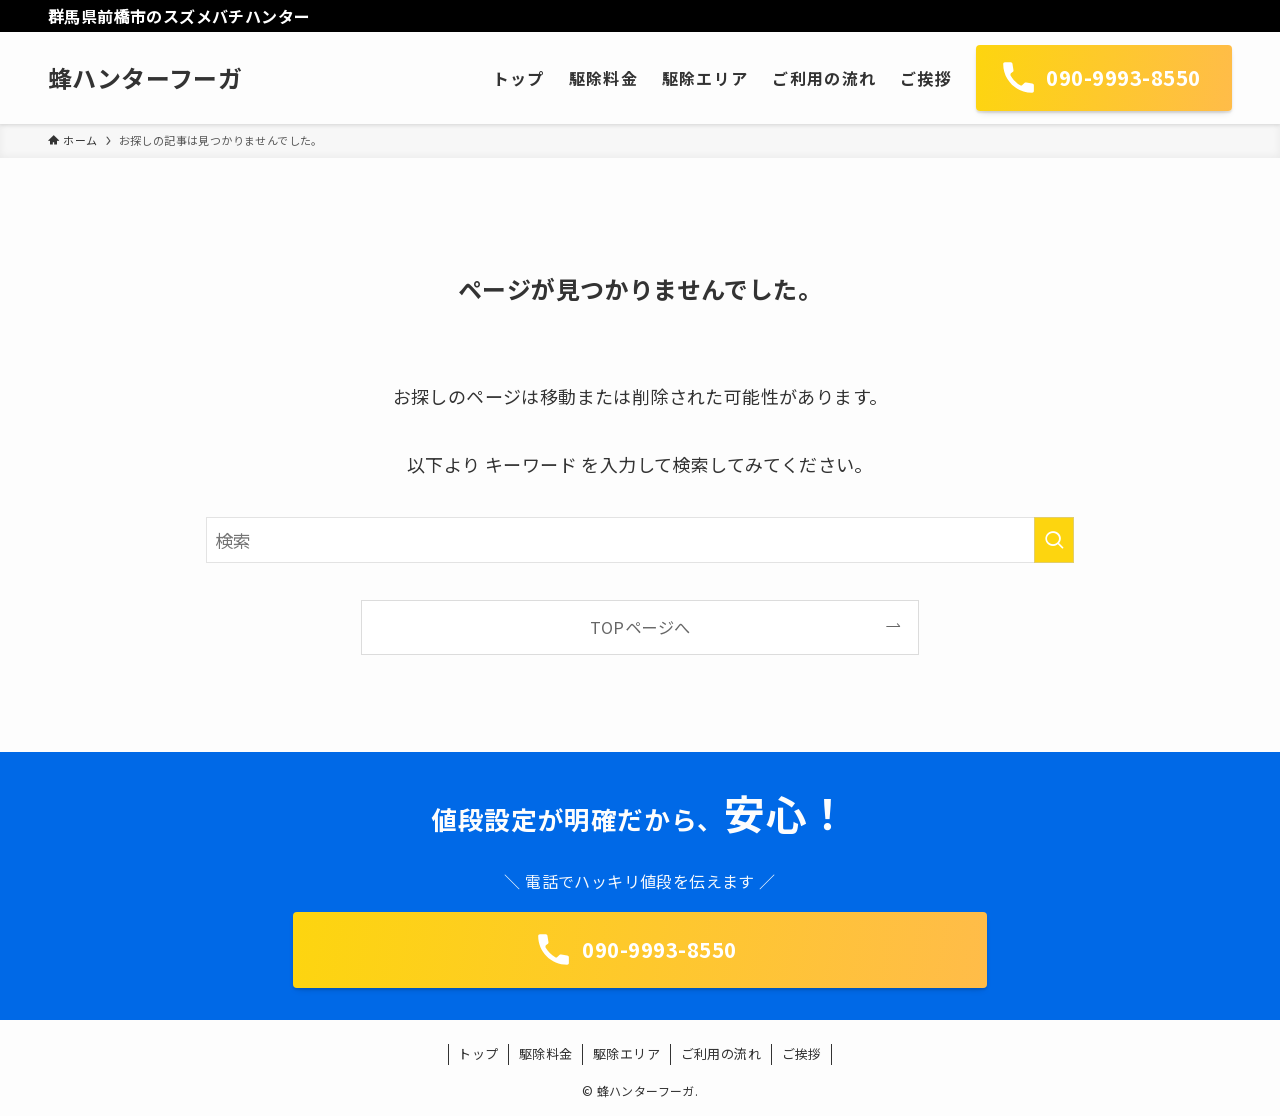 The width and height of the screenshot is (1280, 1116). Describe the element at coordinates (640, 627) in the screenshot. I see `TOPページへ` at that location.